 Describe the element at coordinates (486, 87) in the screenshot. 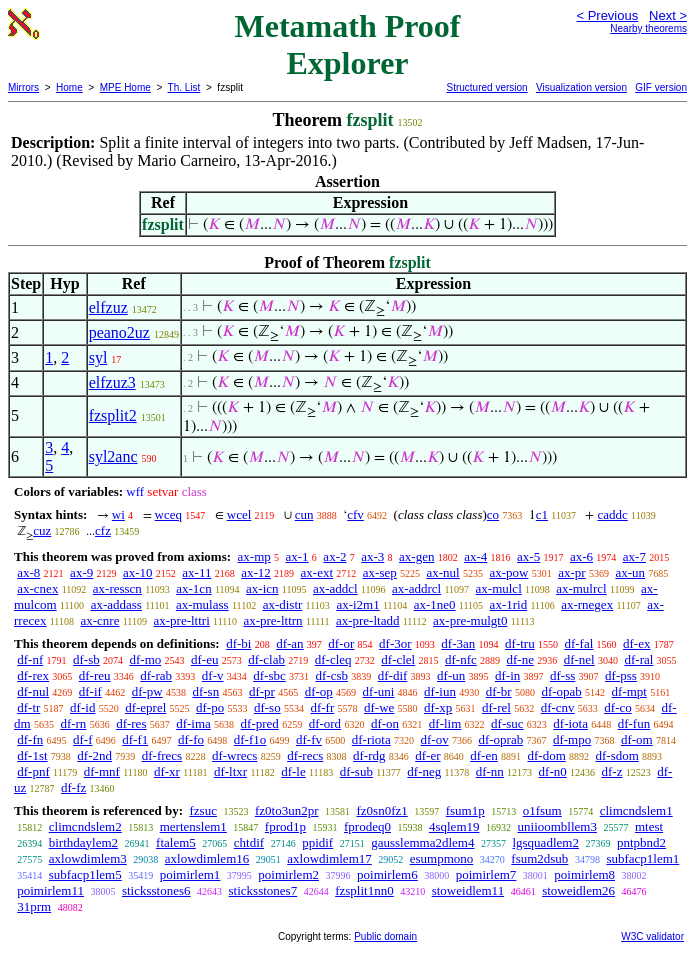

I see `Structured version` at that location.